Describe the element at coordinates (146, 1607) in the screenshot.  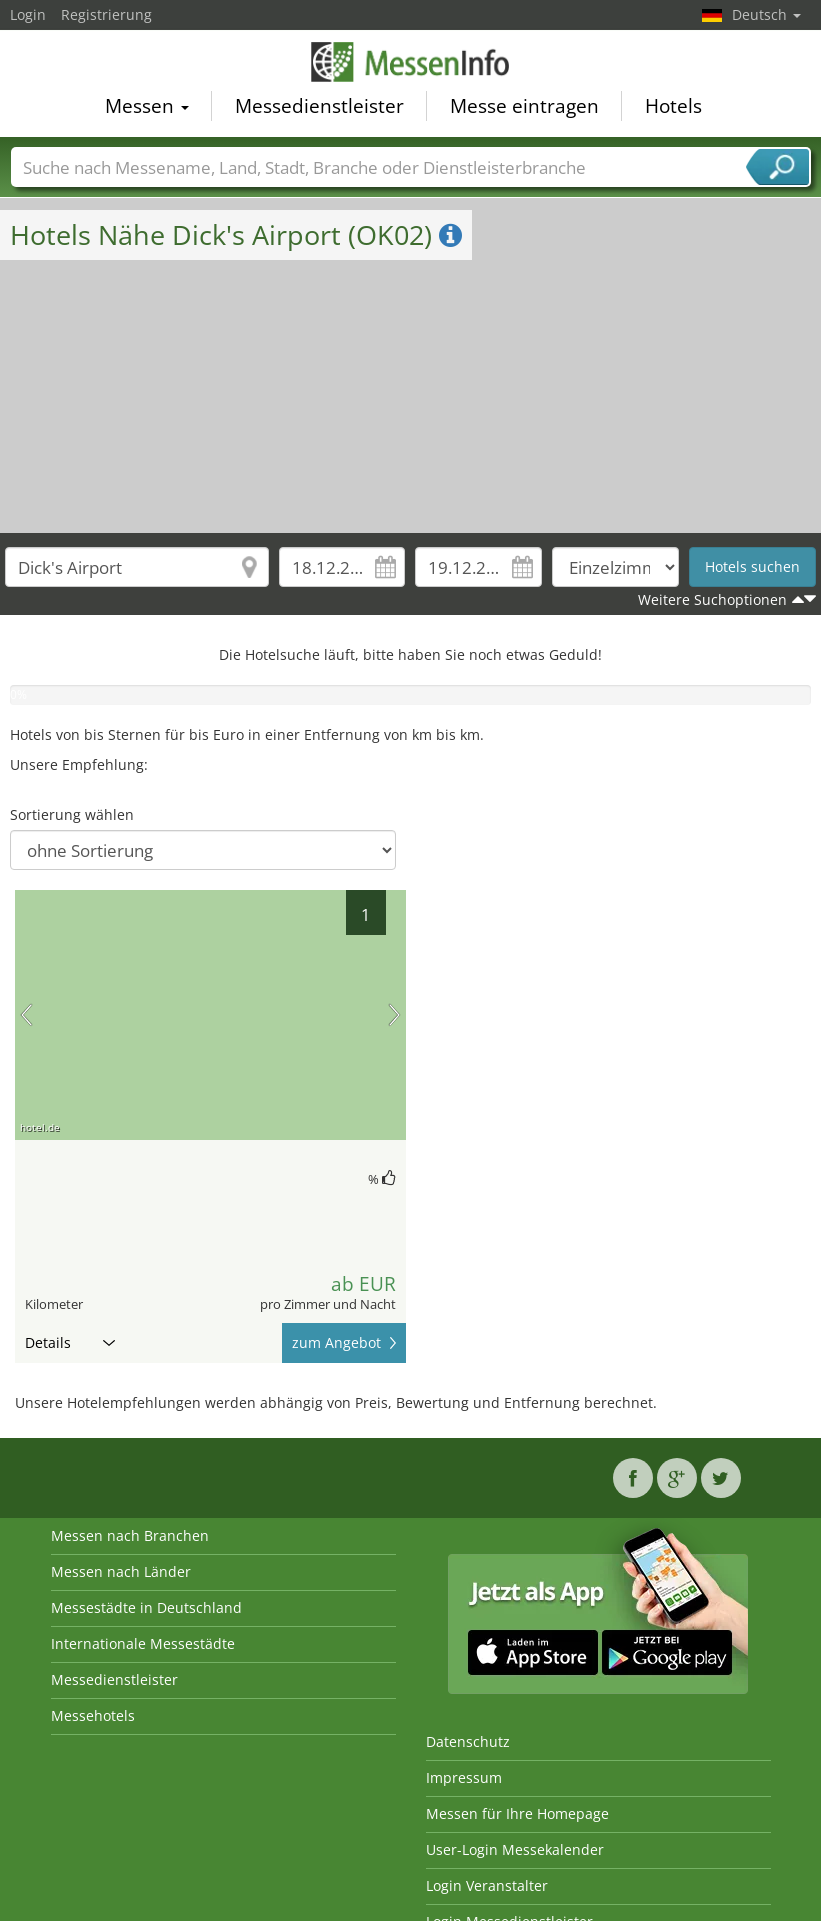
I see `Messestädte in Deutschland` at that location.